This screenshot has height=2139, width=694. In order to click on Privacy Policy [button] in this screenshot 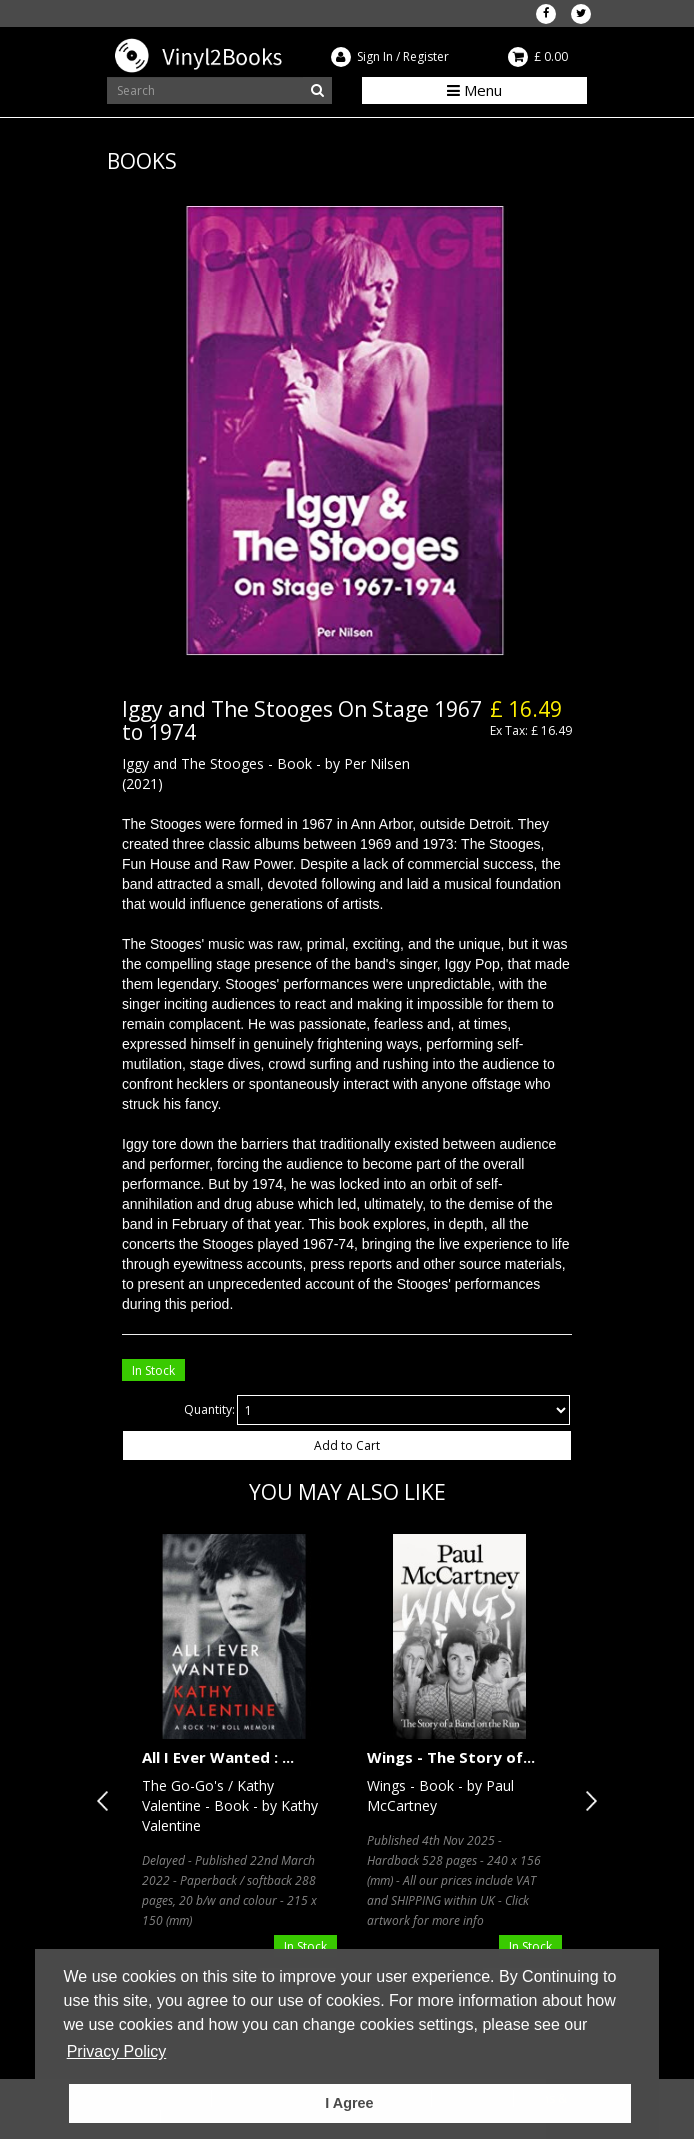, I will do `click(117, 2051)`.